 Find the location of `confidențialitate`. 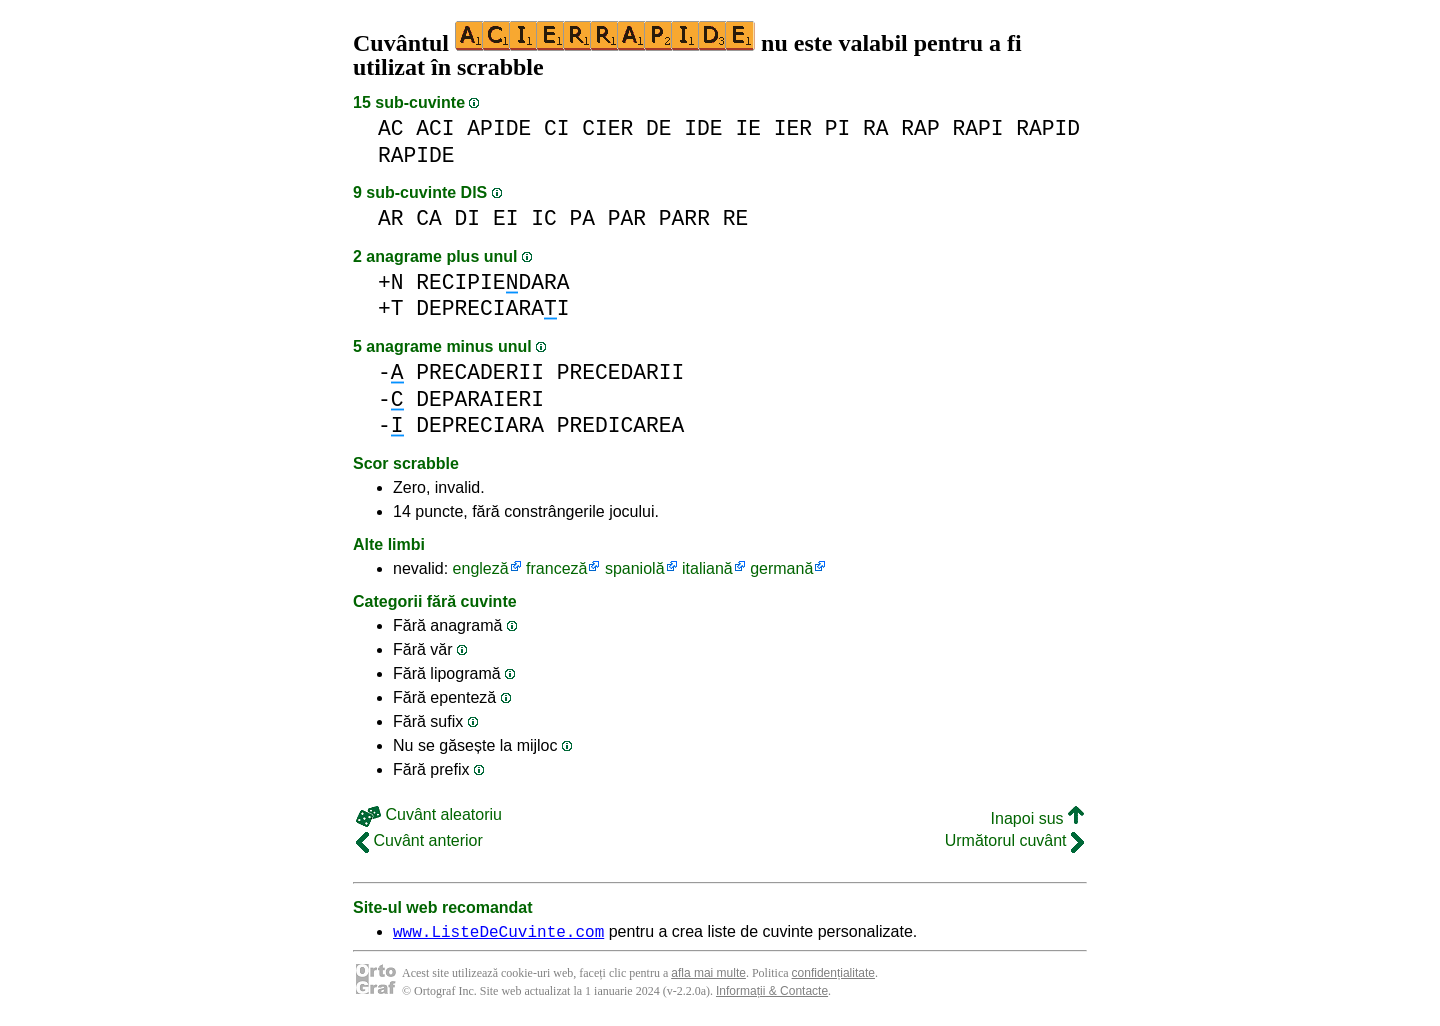

confidențialitate is located at coordinates (833, 976).